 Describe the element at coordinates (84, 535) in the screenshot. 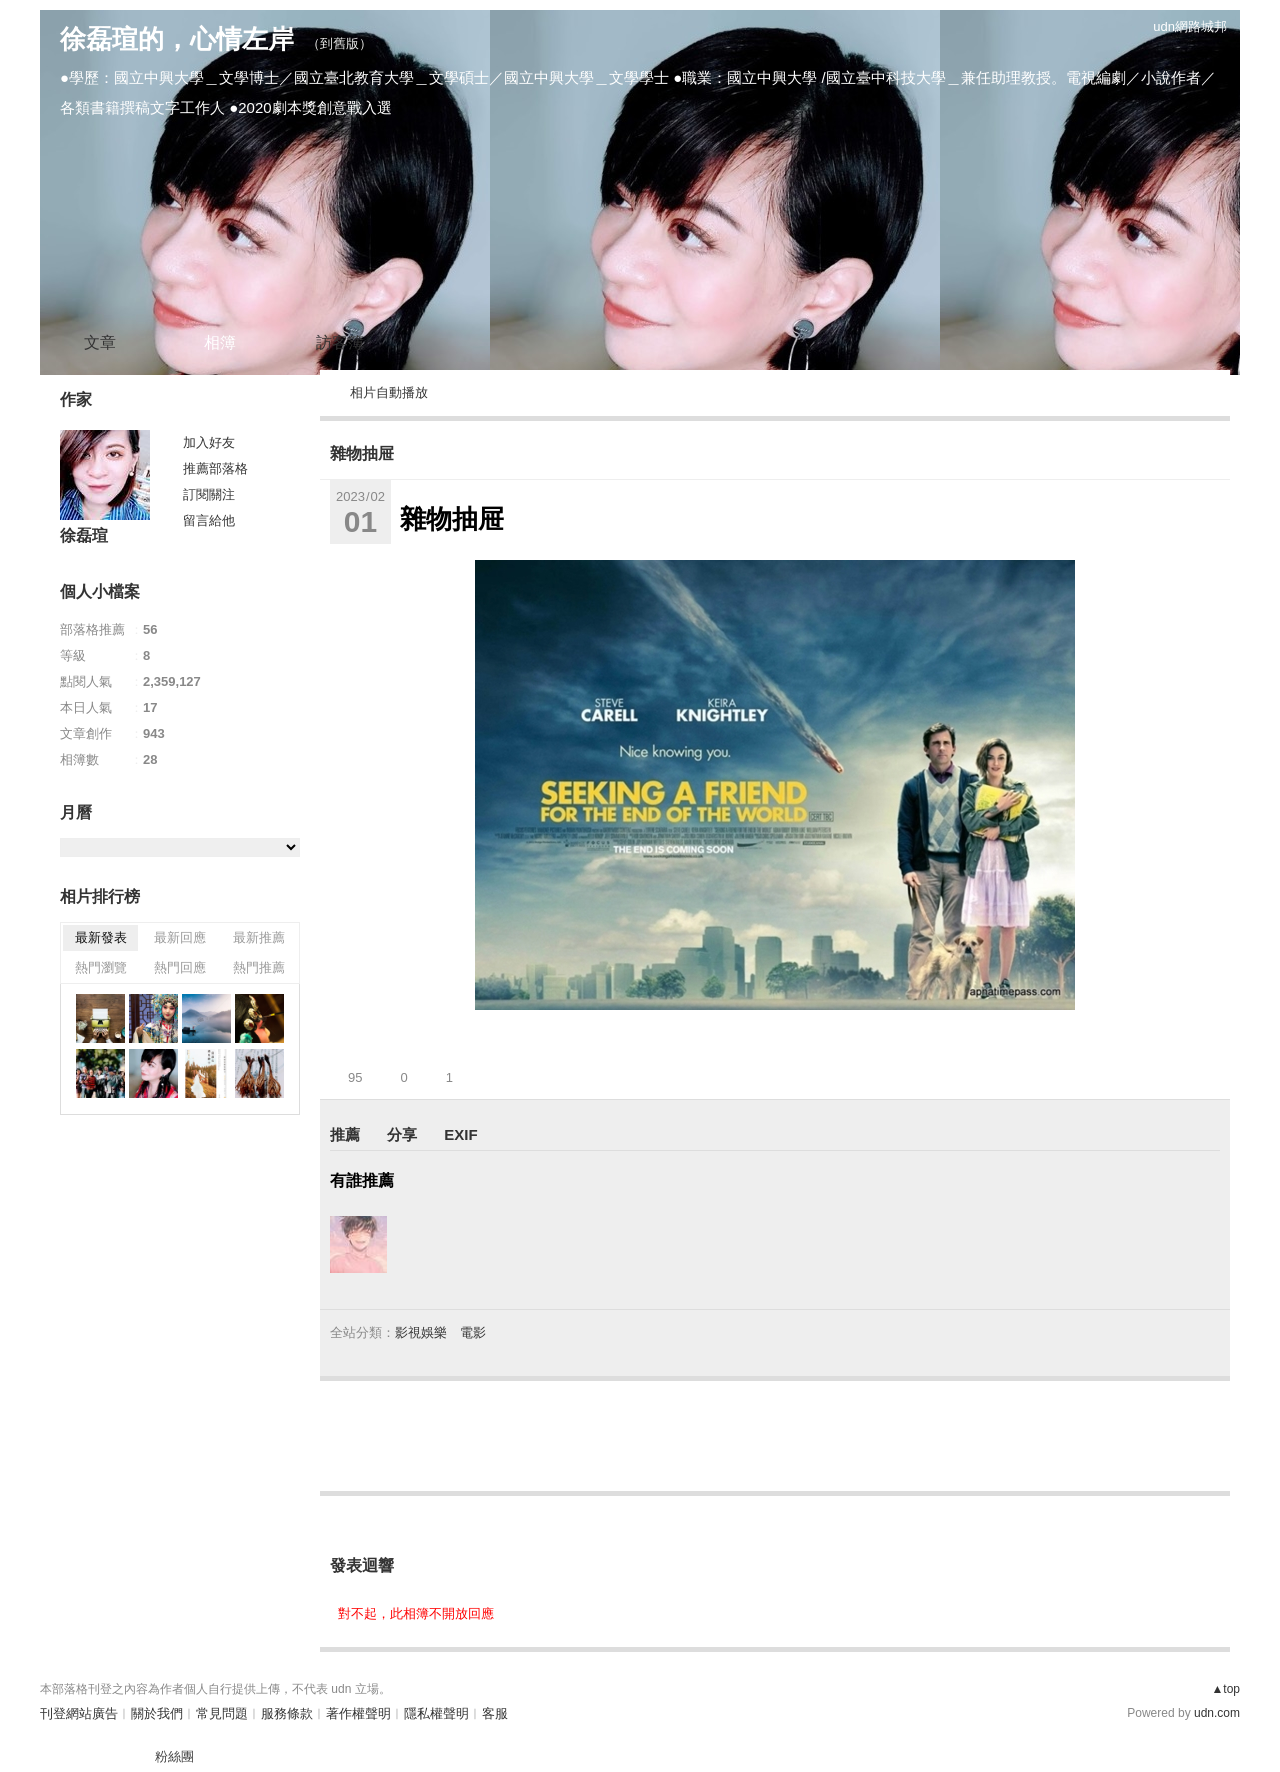

I see `徐磊瑄` at that location.